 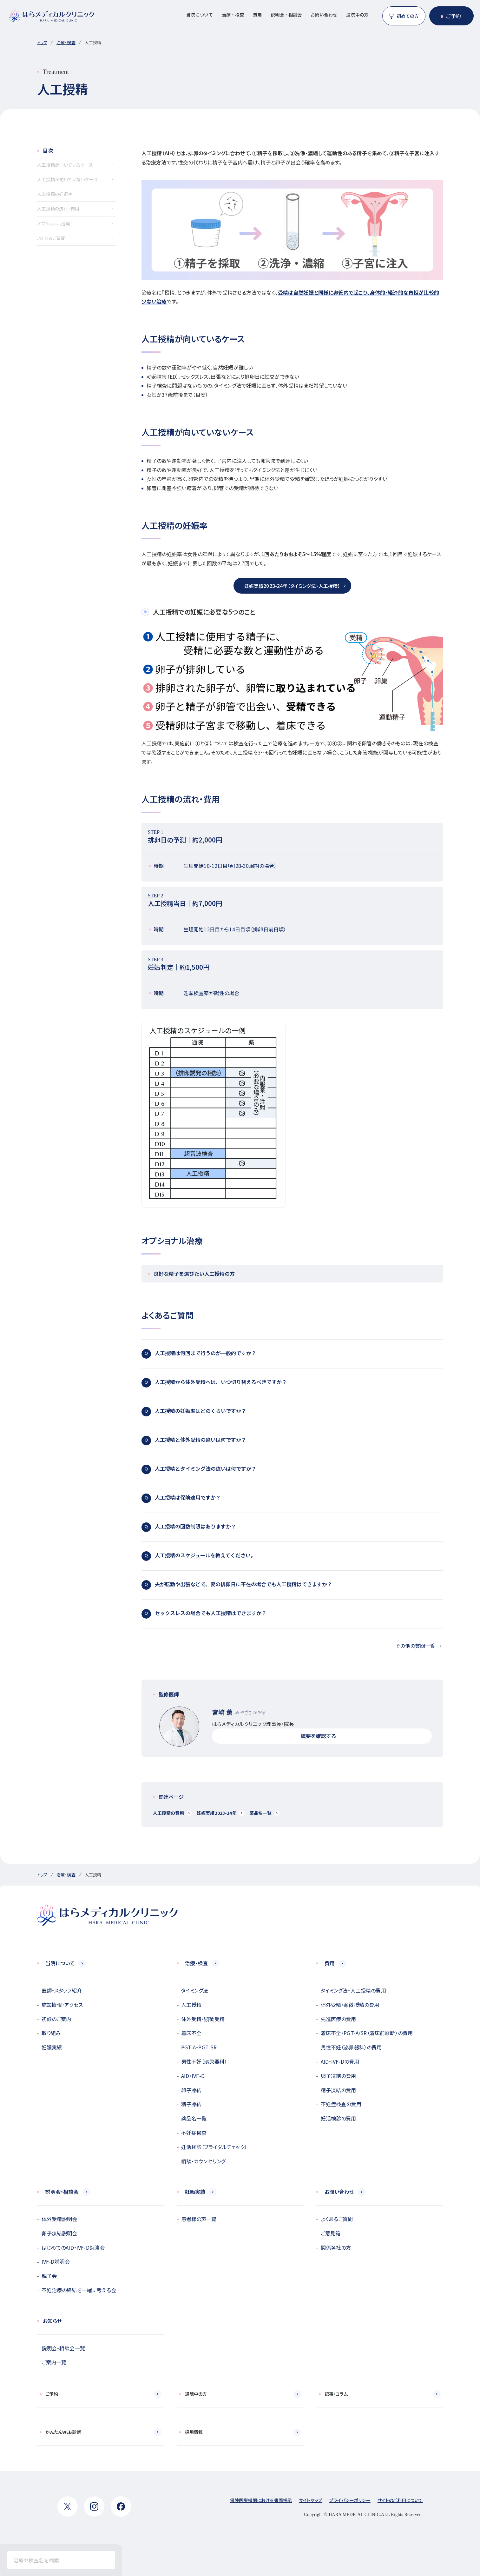 I want to click on かんたんWEB診断, so click(x=63, y=2432).